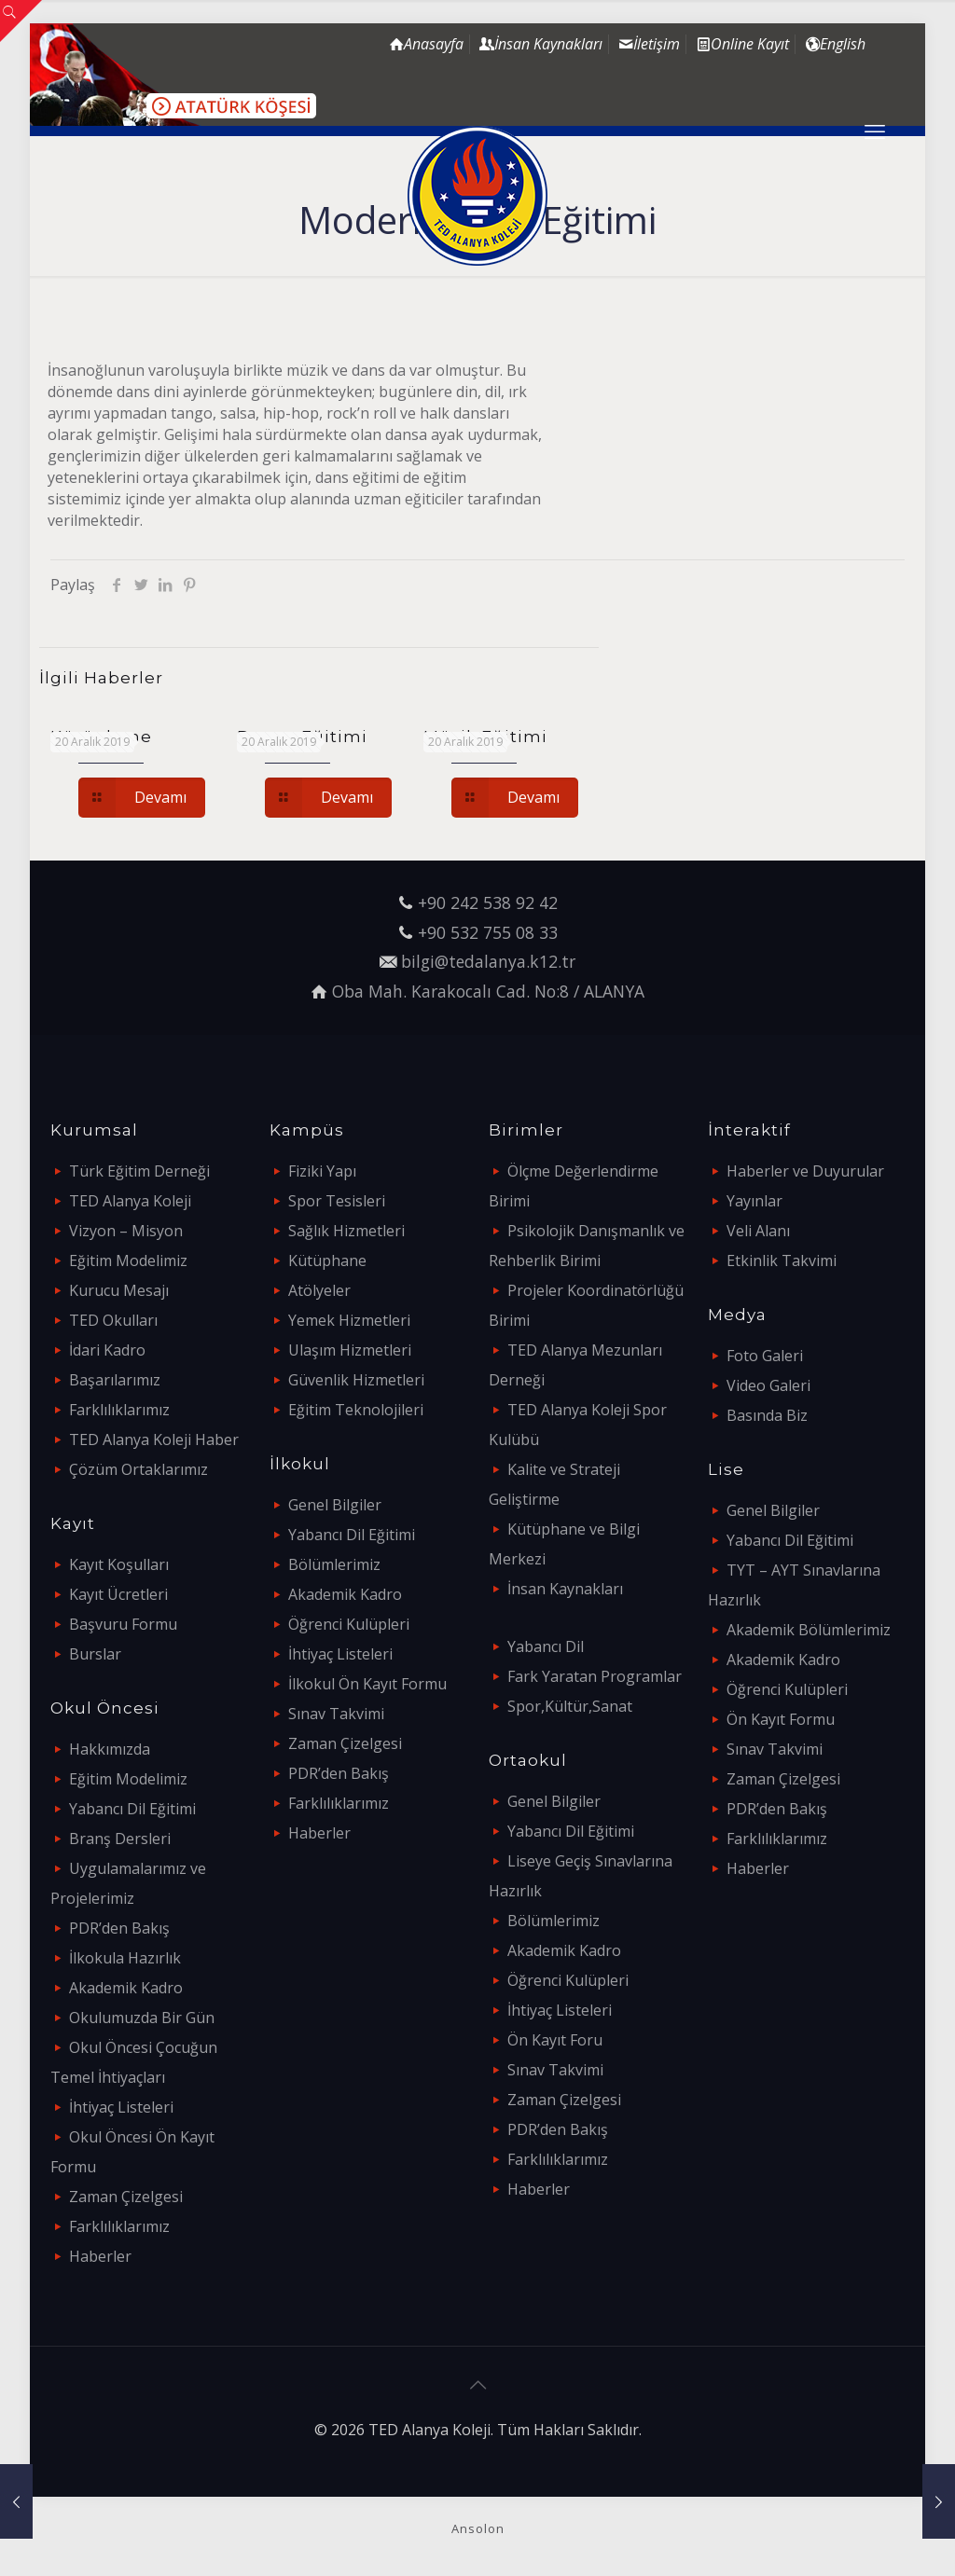  I want to click on Okulumuzda Bir Gün, so click(142, 2017).